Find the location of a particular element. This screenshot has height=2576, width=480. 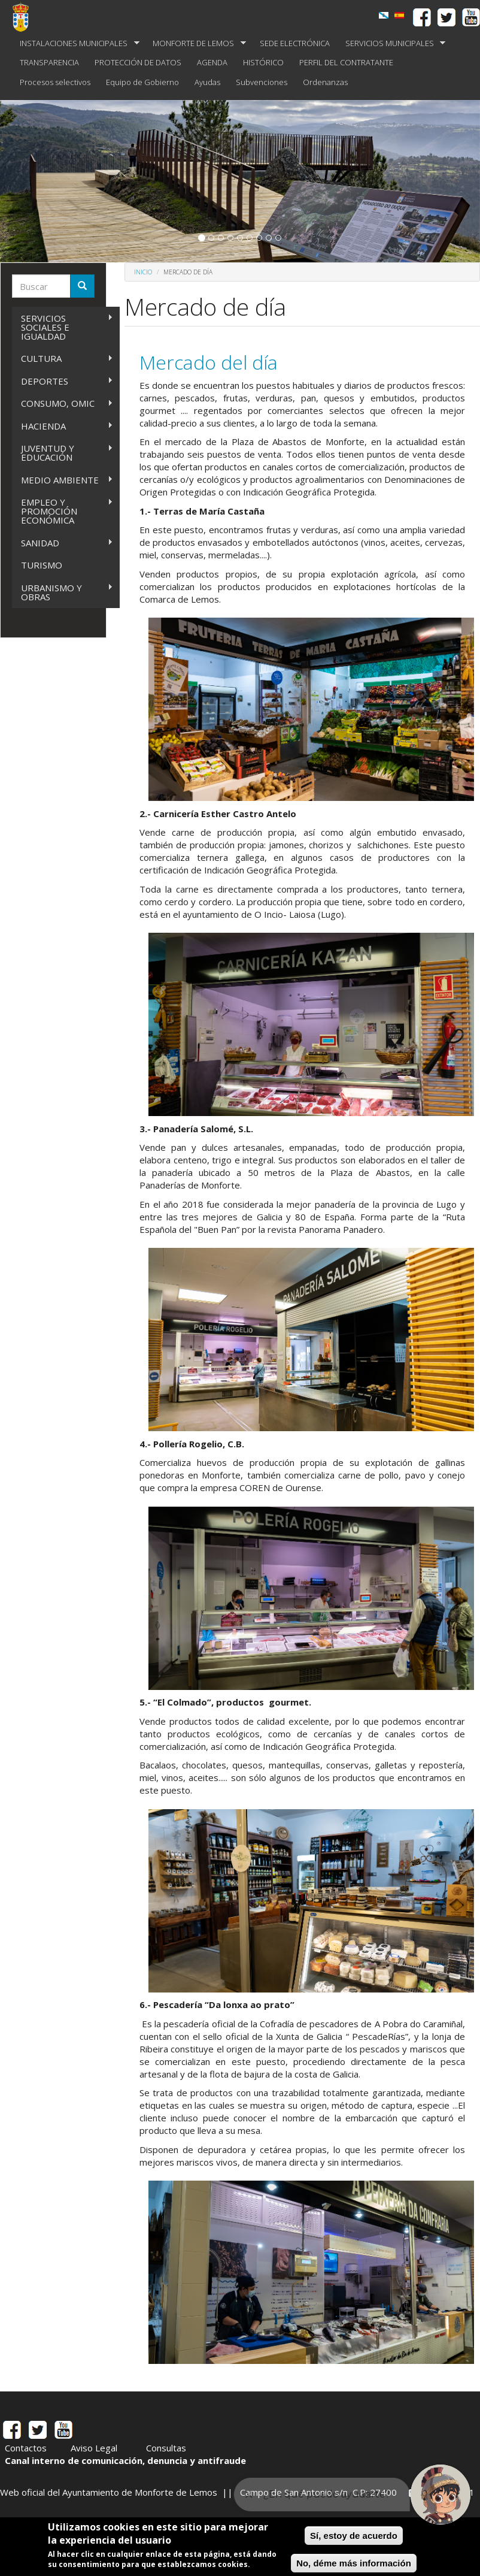

DEPORTES is located at coordinates (62, 381).